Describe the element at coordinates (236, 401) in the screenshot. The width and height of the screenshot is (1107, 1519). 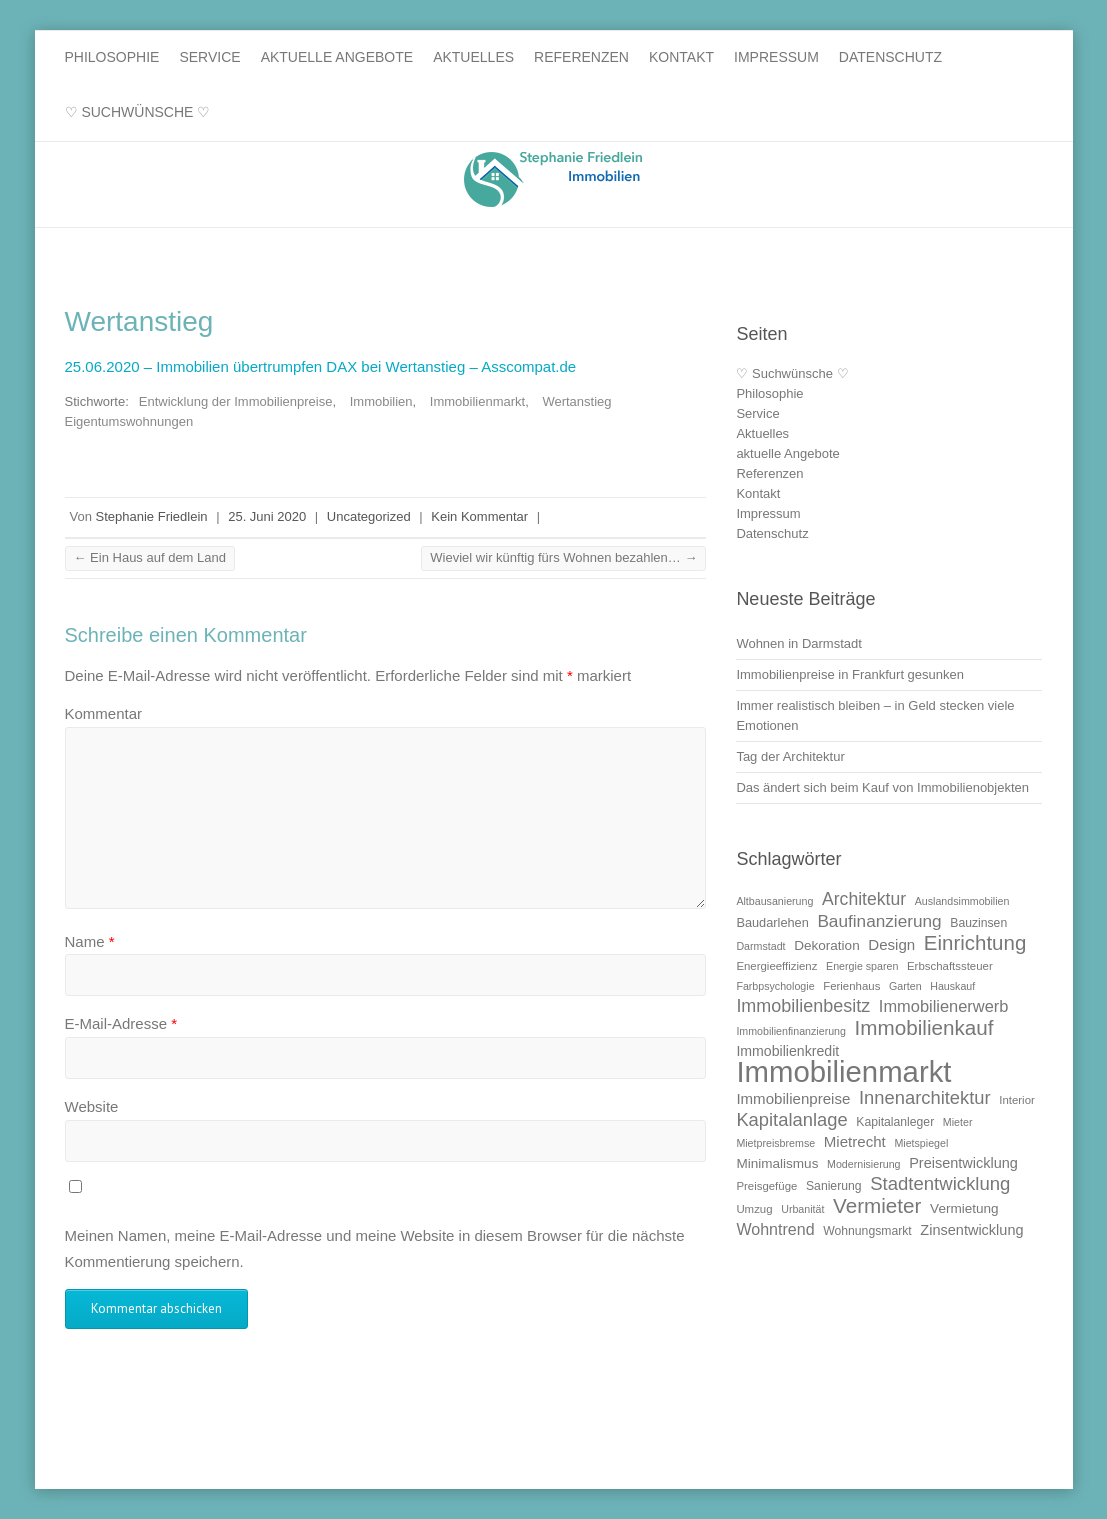
I see `Entwicklung der Immobilienpreise` at that location.